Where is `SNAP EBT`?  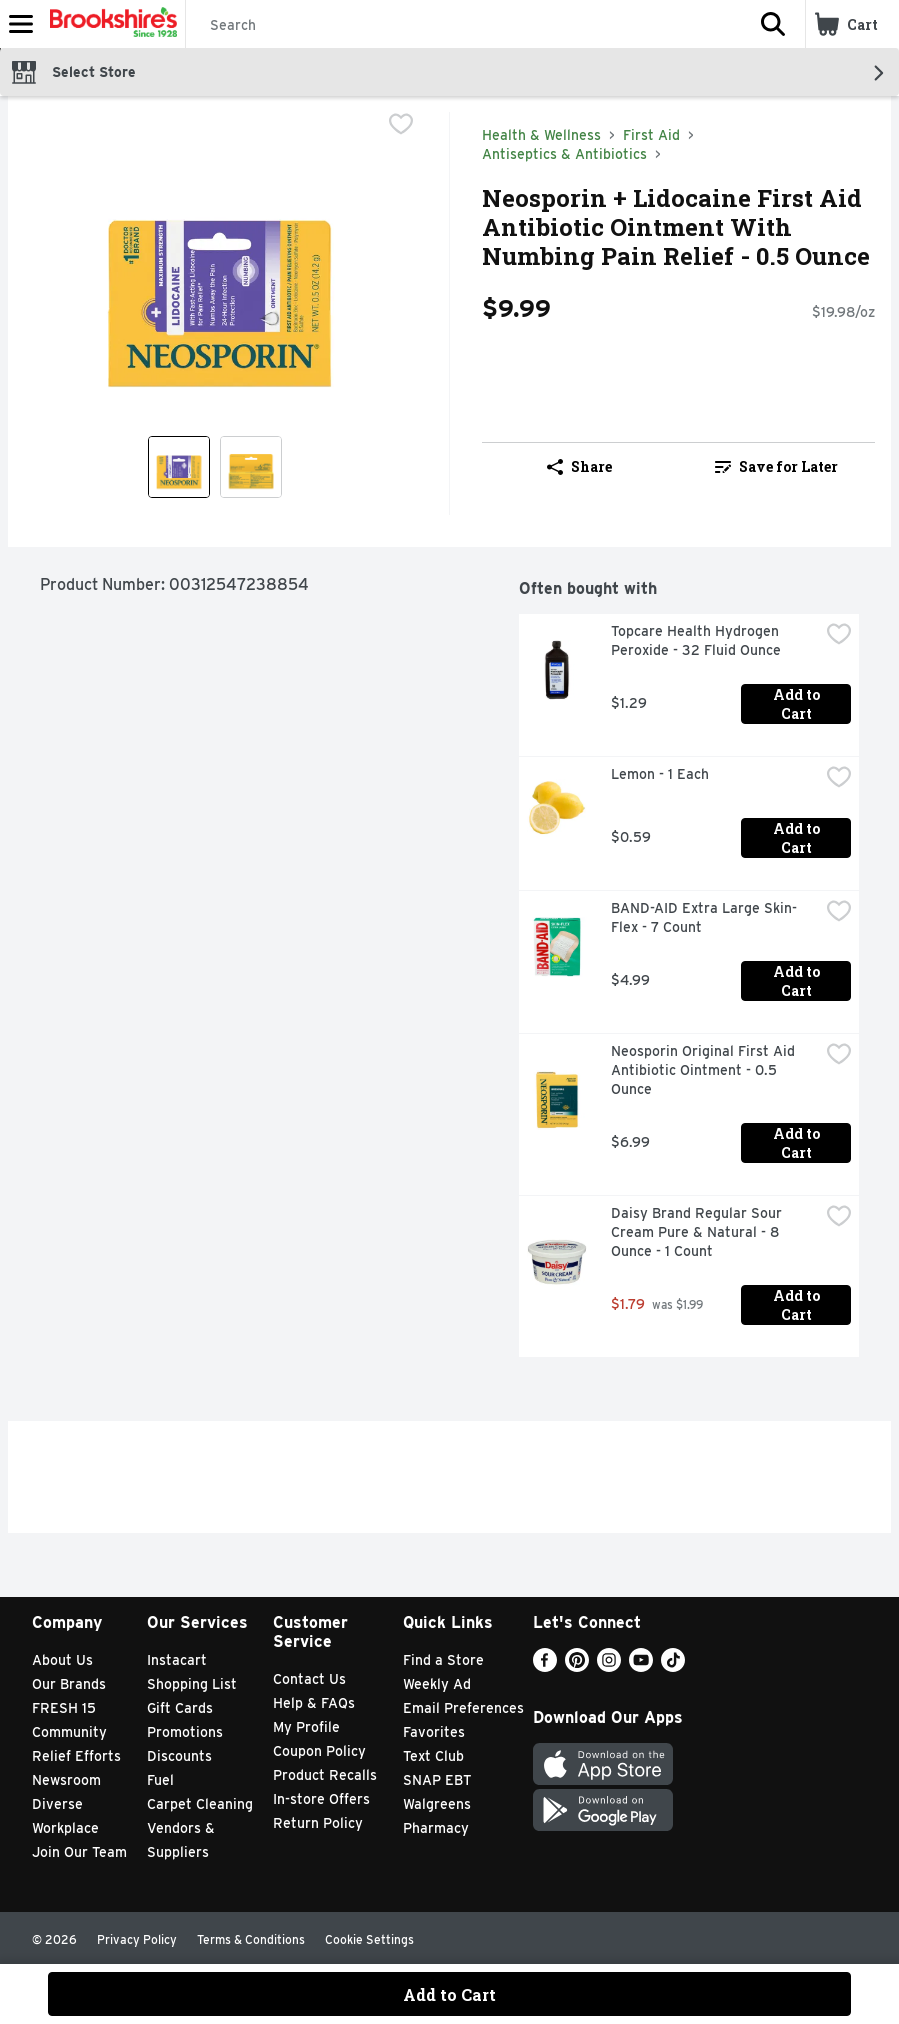
SNAP EBT is located at coordinates (437, 1780).